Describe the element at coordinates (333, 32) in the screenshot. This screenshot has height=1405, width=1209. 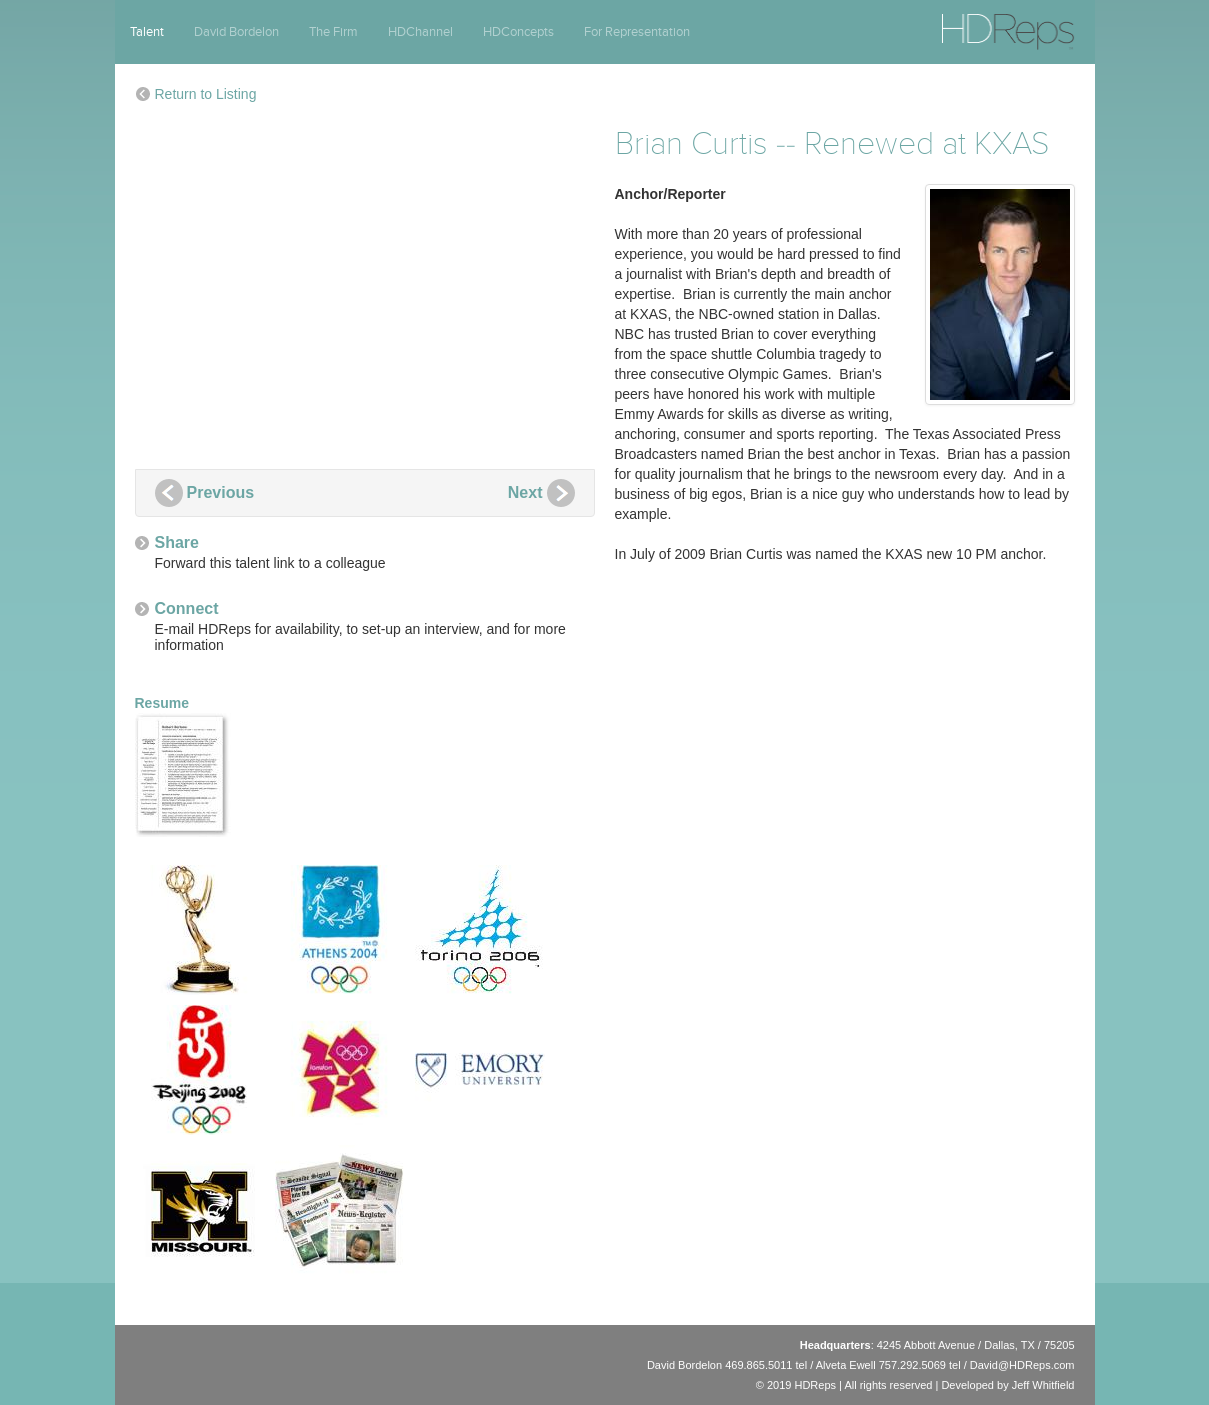
I see `The Firm` at that location.